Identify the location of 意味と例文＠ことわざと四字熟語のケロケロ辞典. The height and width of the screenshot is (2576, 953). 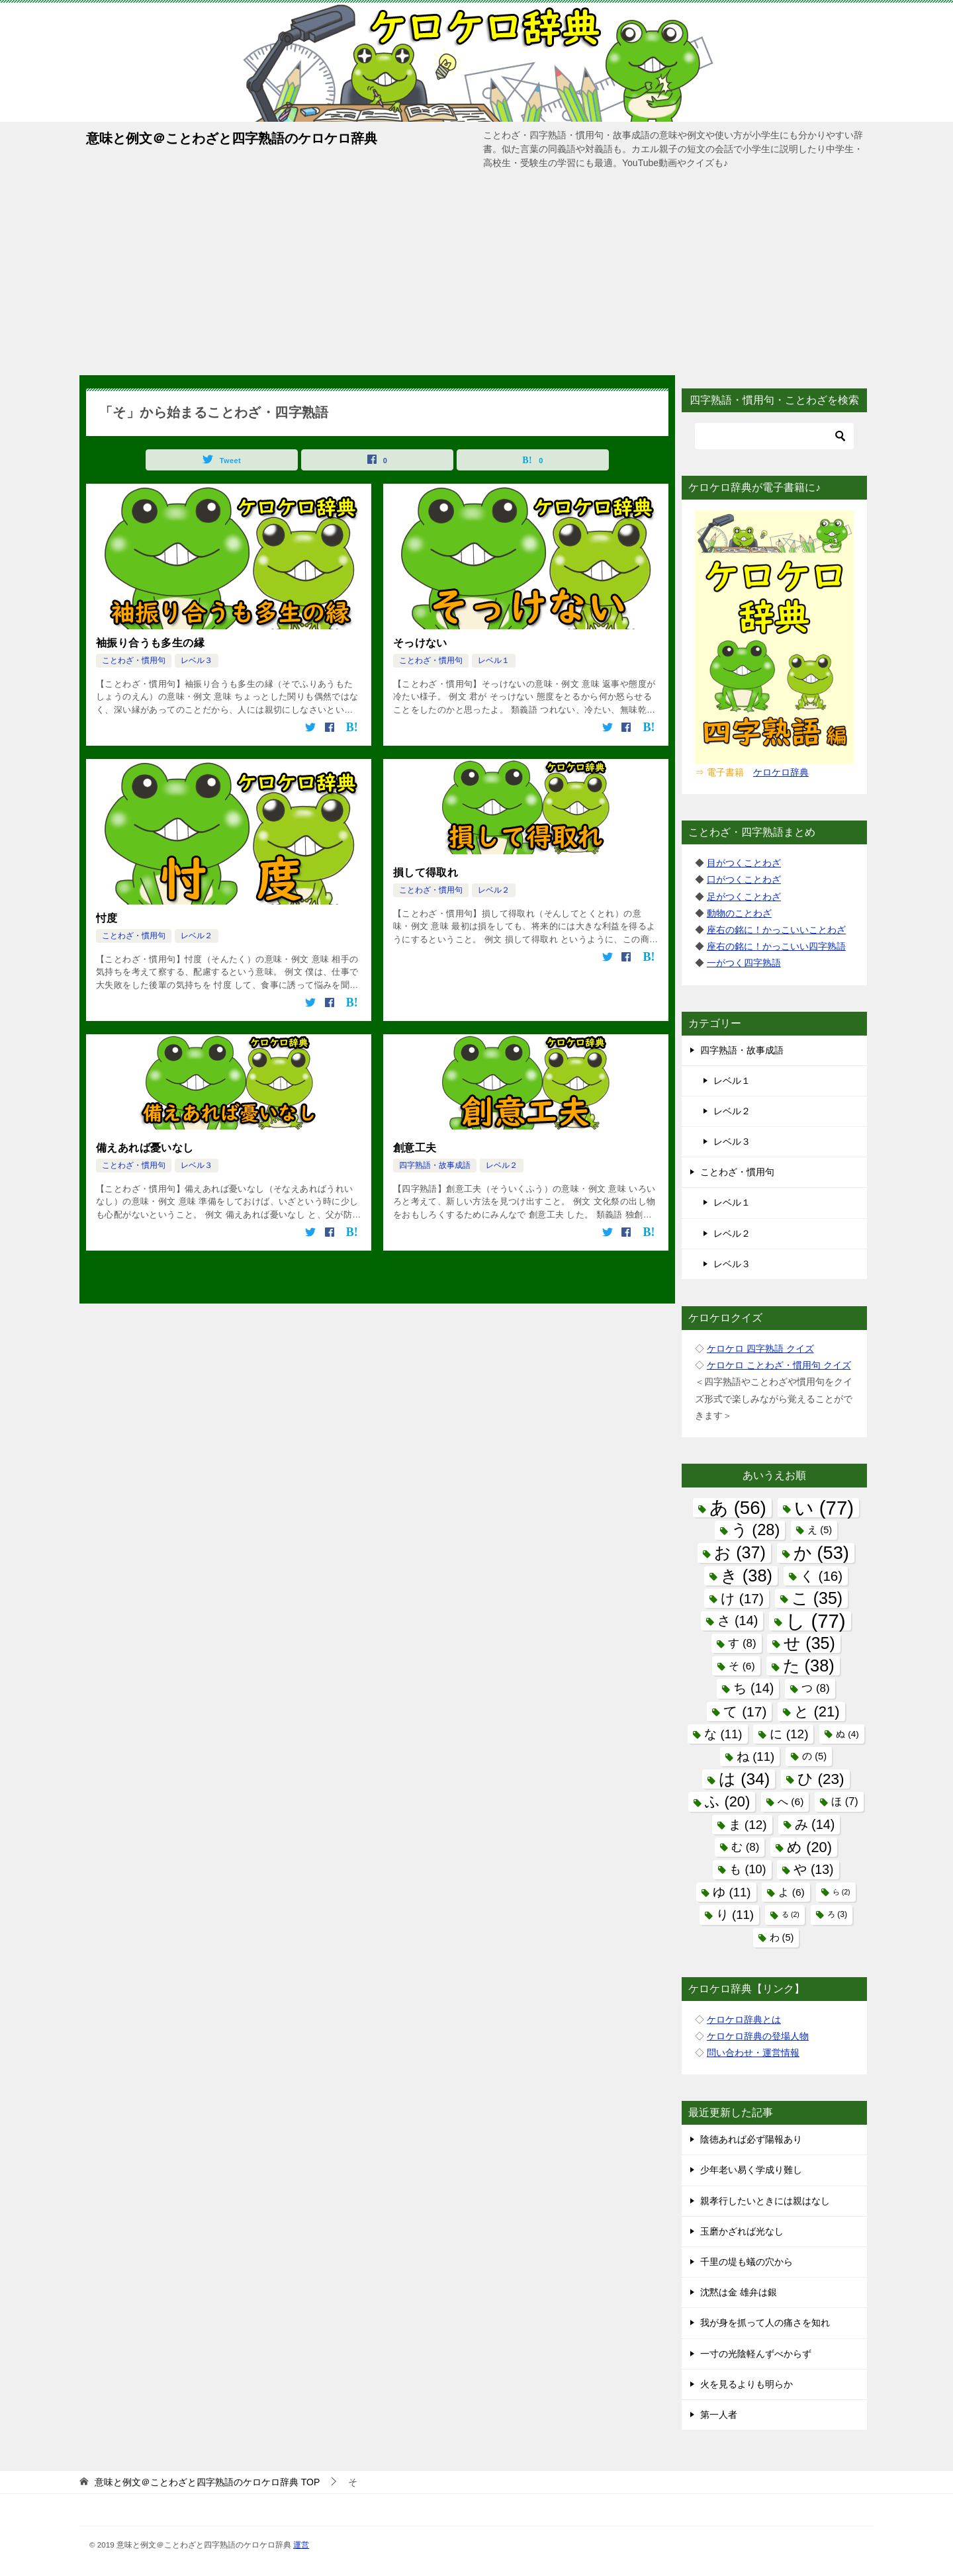
(231, 137).